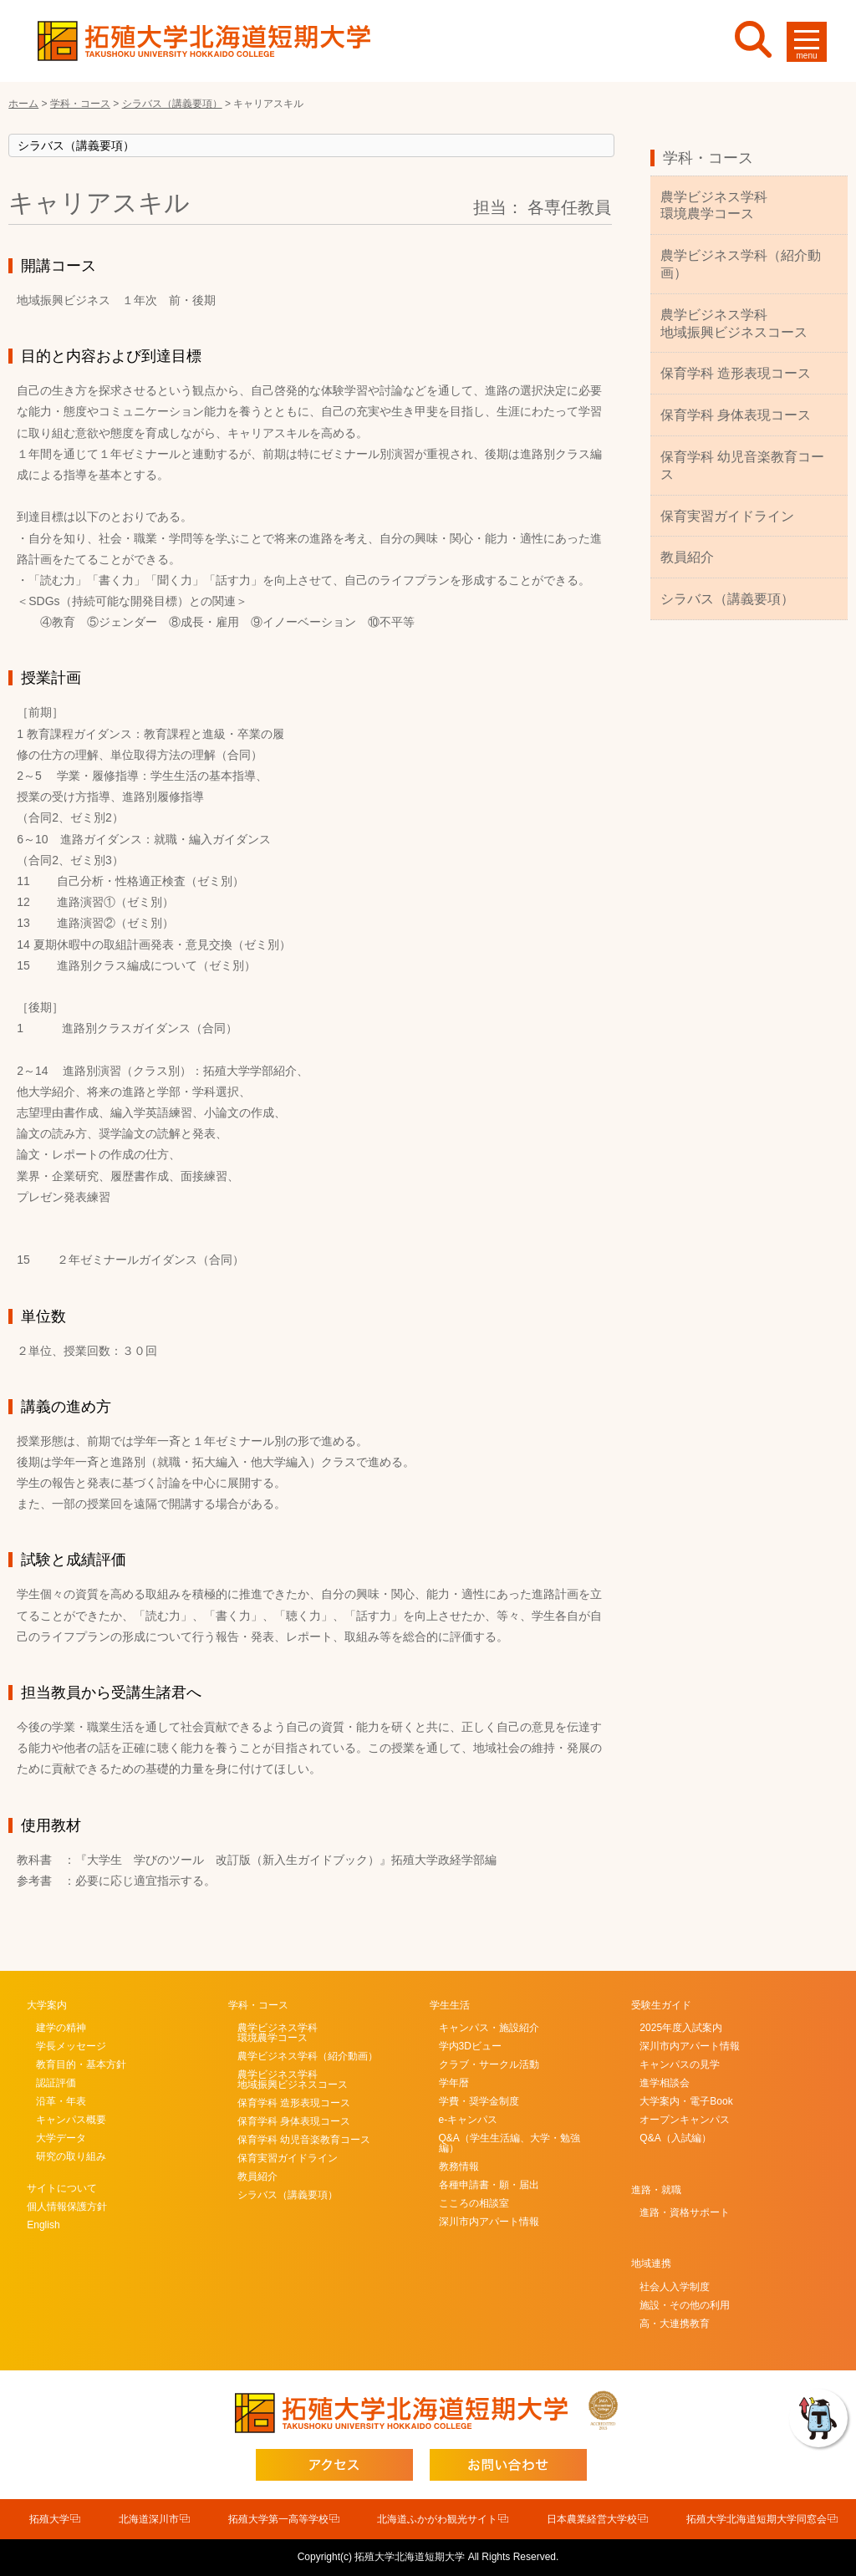 The image size is (856, 2576). What do you see at coordinates (67, 2206) in the screenshot?
I see `個人情報保護方針` at bounding box center [67, 2206].